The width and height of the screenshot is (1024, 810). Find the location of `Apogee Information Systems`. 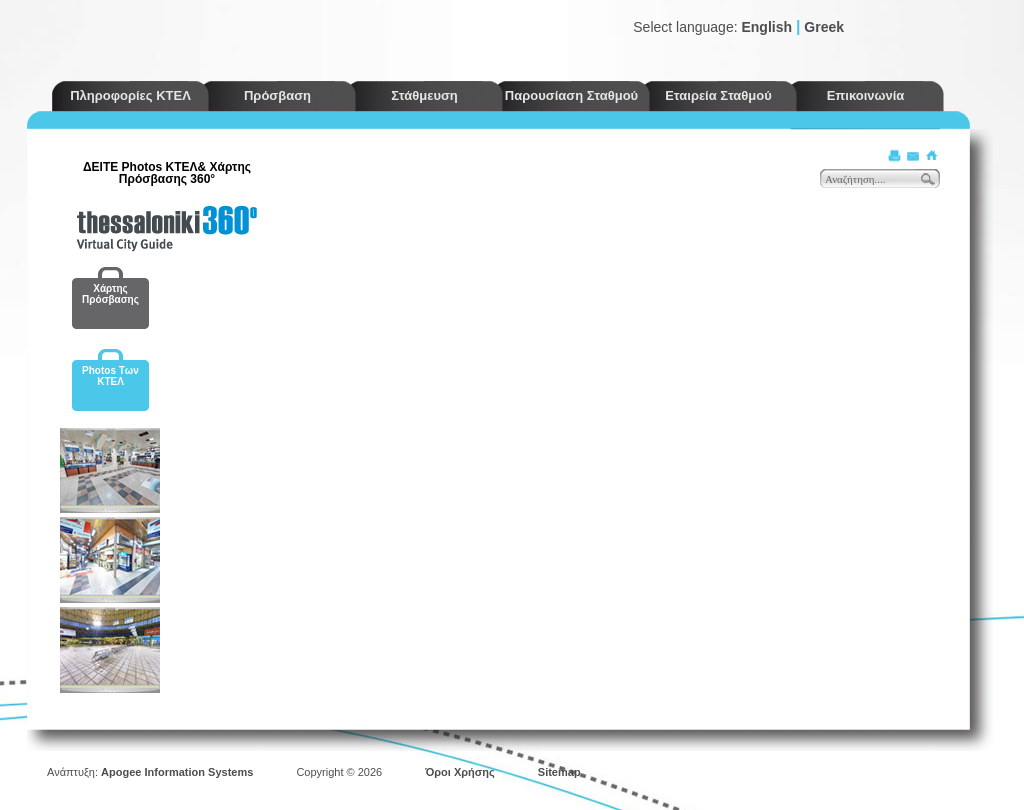

Apogee Information Systems is located at coordinates (177, 772).